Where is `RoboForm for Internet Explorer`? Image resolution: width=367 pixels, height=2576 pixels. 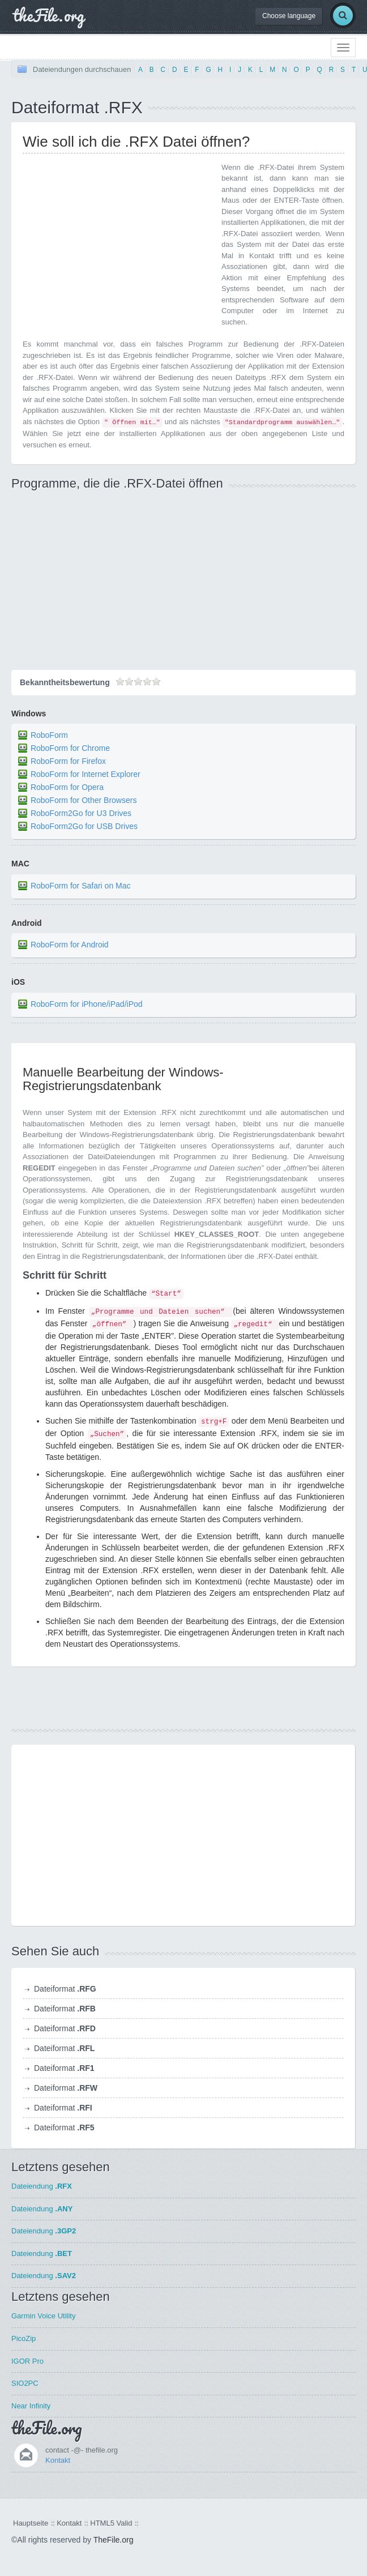 RoboForm for Internet Explorer is located at coordinates (85, 774).